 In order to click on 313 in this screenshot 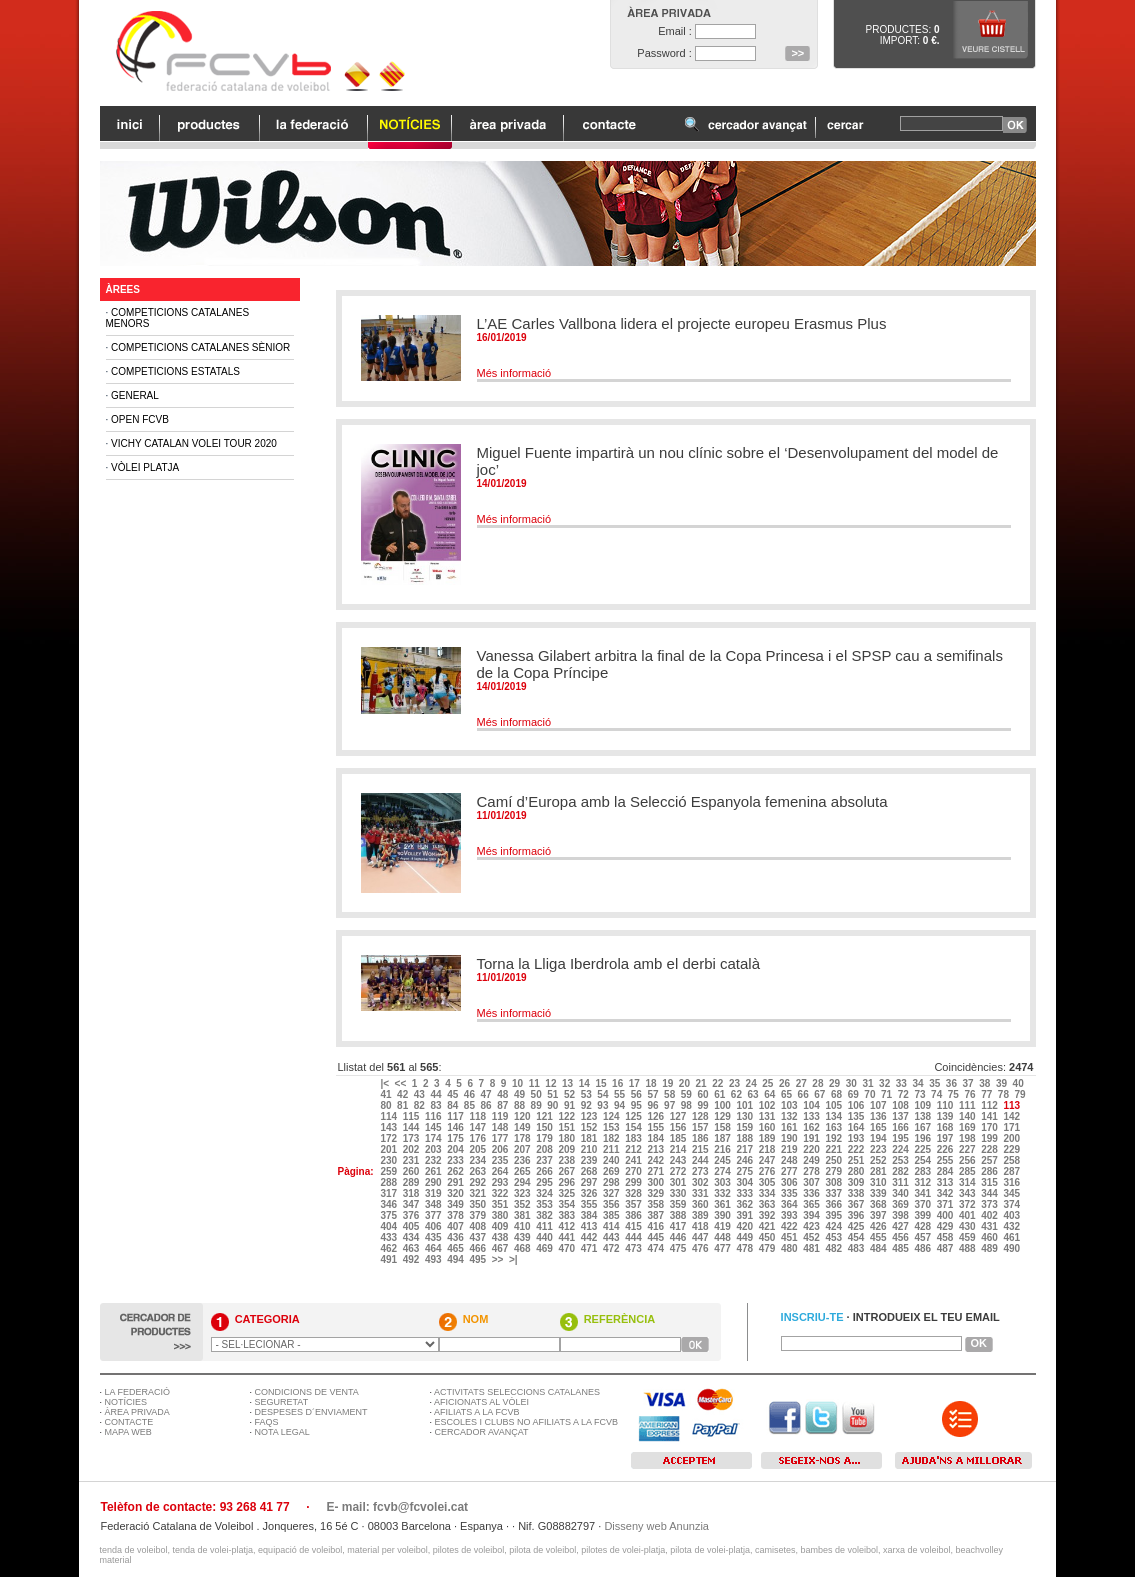, I will do `click(946, 1182)`.